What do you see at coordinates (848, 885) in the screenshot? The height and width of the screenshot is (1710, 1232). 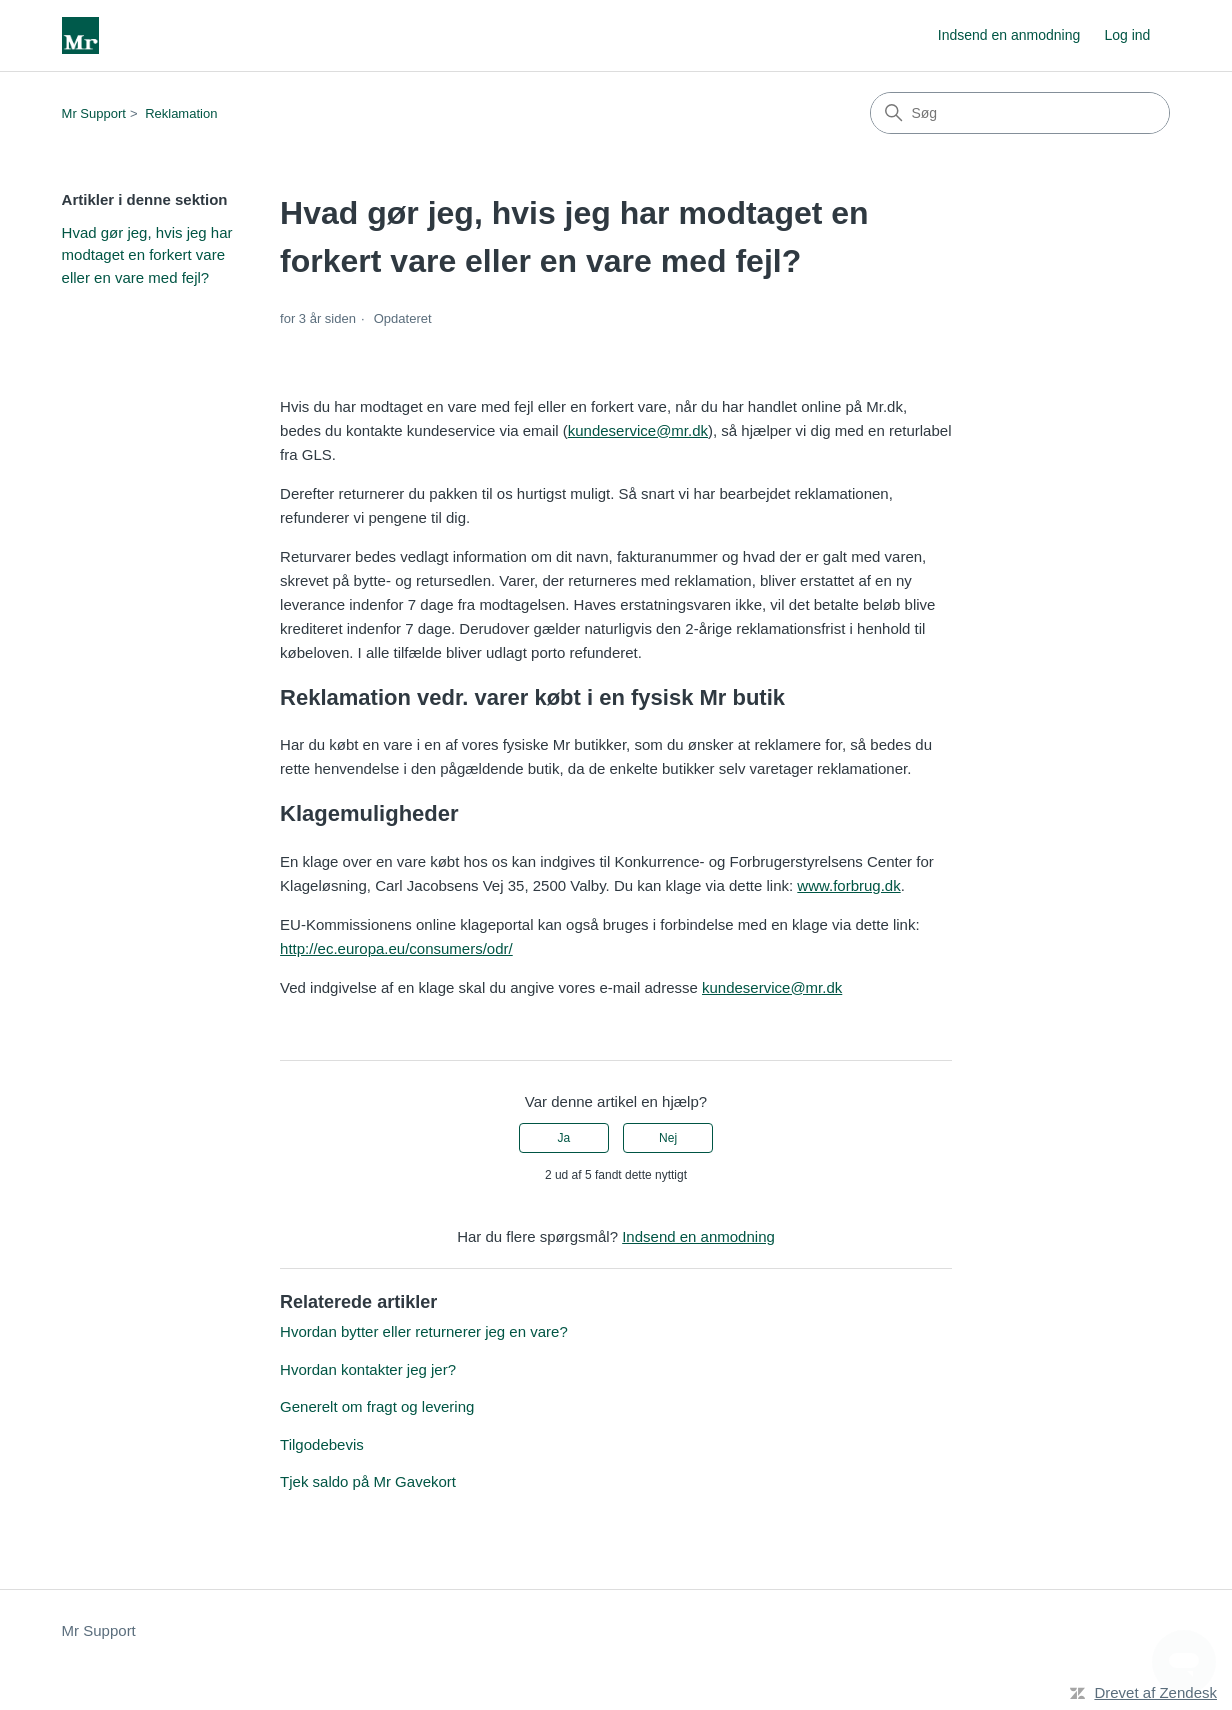 I see `www.forbrug.dk` at bounding box center [848, 885].